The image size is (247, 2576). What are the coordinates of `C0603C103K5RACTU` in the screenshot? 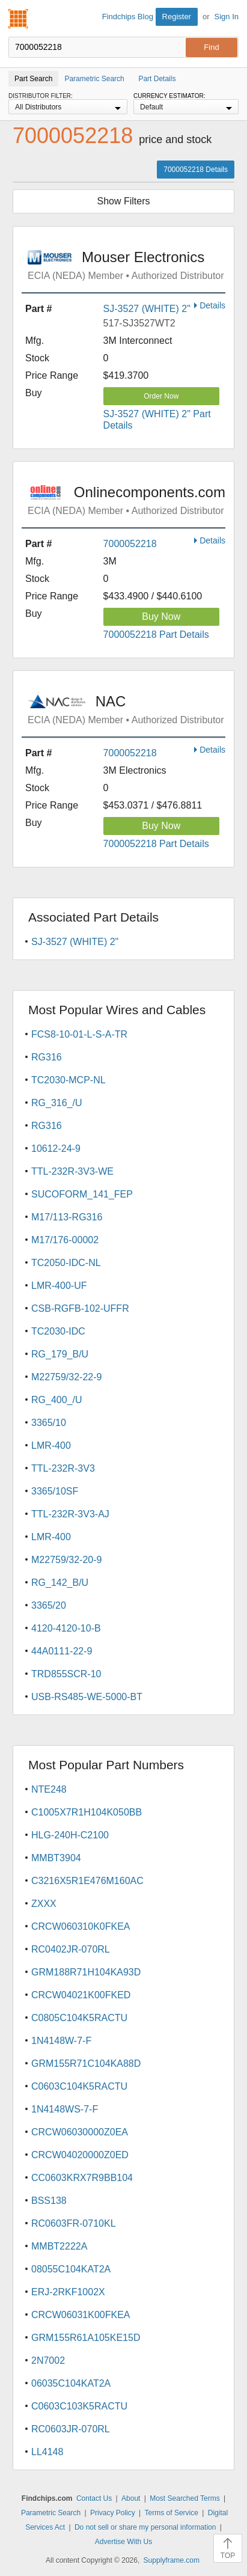 It's located at (79, 2406).